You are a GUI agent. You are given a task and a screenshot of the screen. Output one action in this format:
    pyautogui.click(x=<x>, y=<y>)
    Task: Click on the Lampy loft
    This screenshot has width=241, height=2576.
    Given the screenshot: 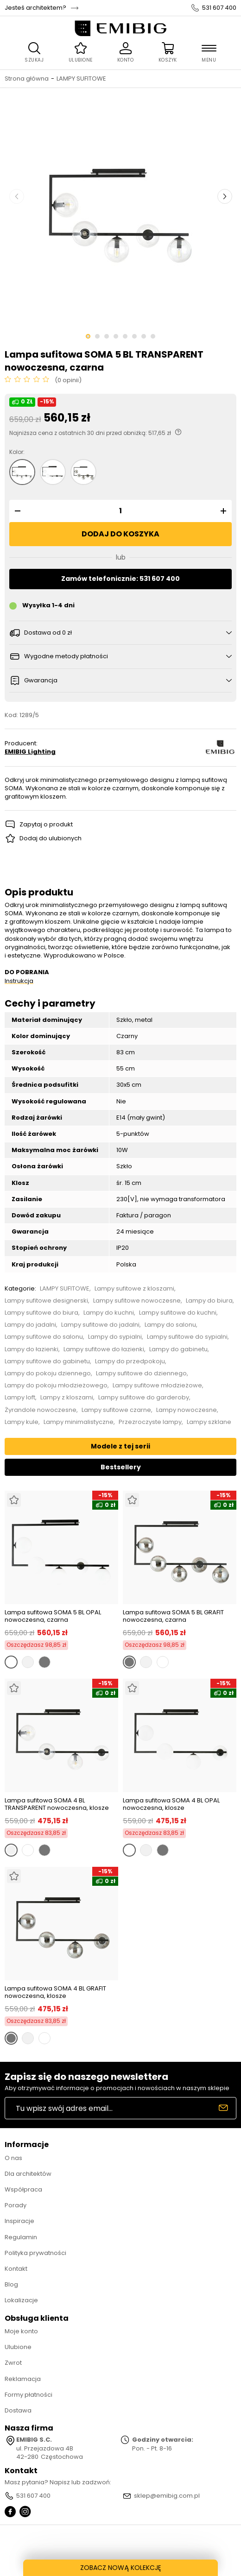 What is the action you would take?
    pyautogui.click(x=20, y=1397)
    